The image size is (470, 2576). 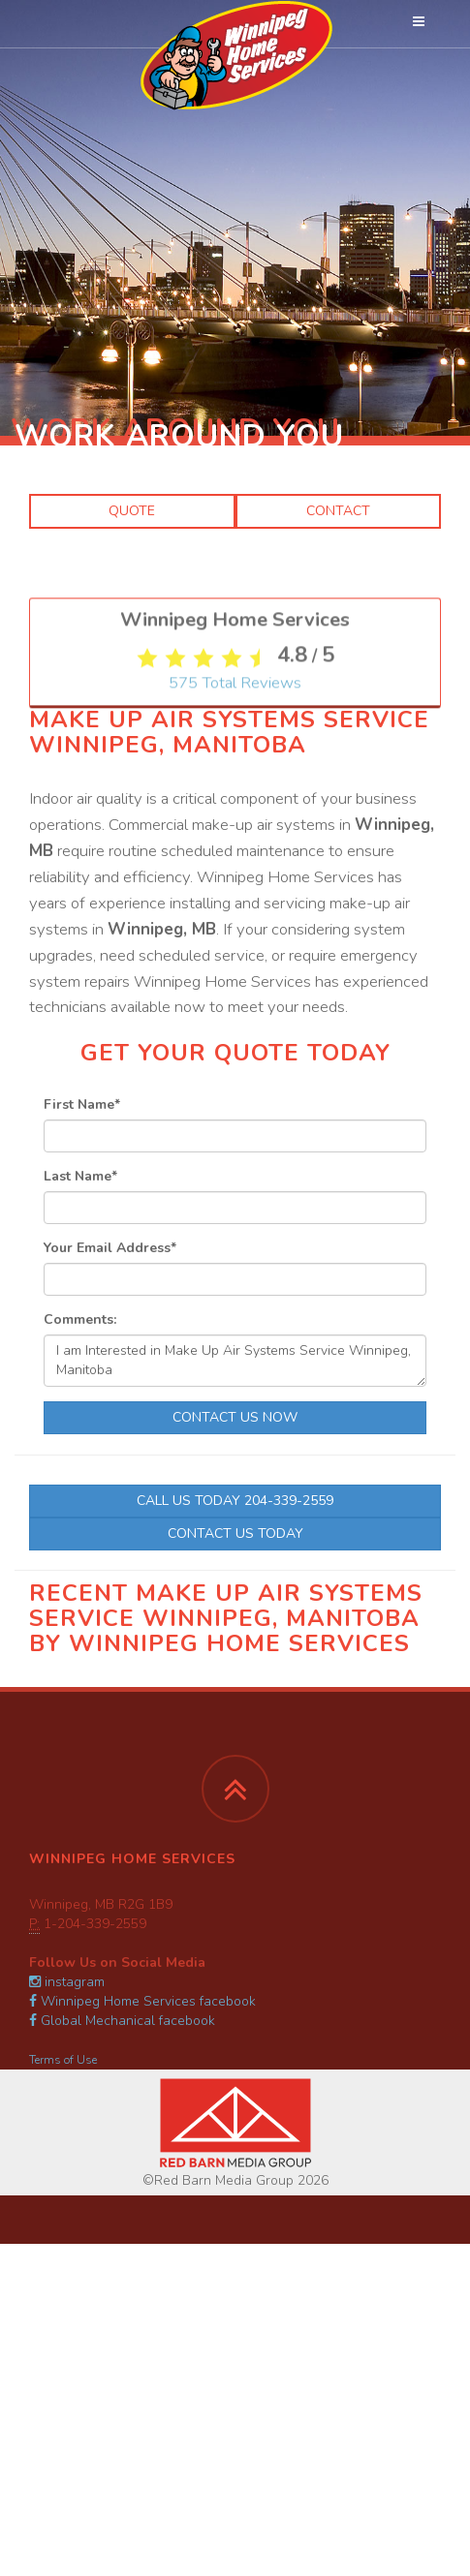 I want to click on Call Us Today 204-339-2559, so click(x=235, y=1500).